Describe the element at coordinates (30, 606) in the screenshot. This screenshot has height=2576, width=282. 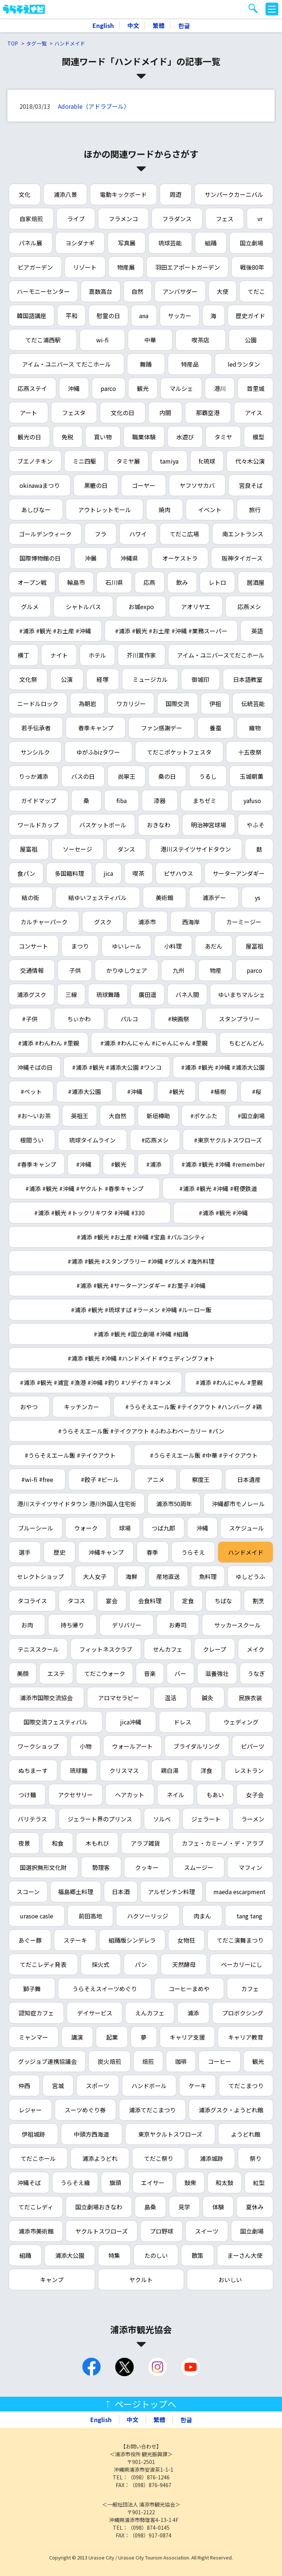
I see `グルメ` at that location.